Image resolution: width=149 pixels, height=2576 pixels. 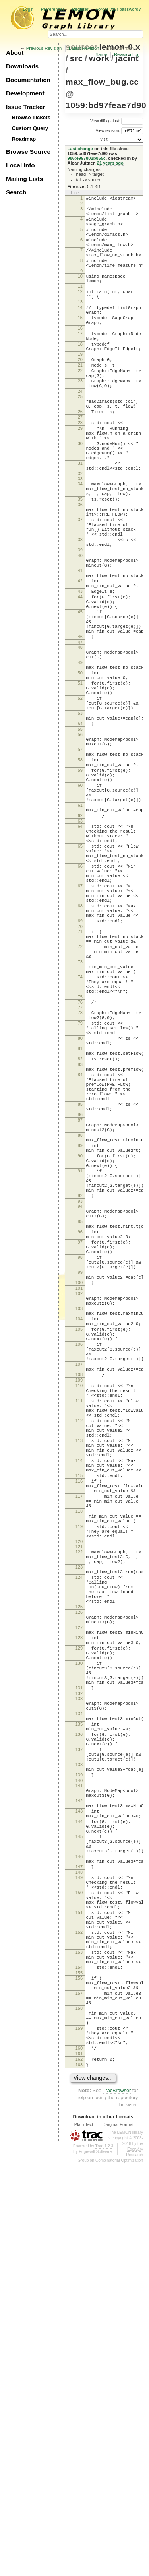 What do you see at coordinates (79, 2196) in the screenshot?
I see `145` at bounding box center [79, 2196].